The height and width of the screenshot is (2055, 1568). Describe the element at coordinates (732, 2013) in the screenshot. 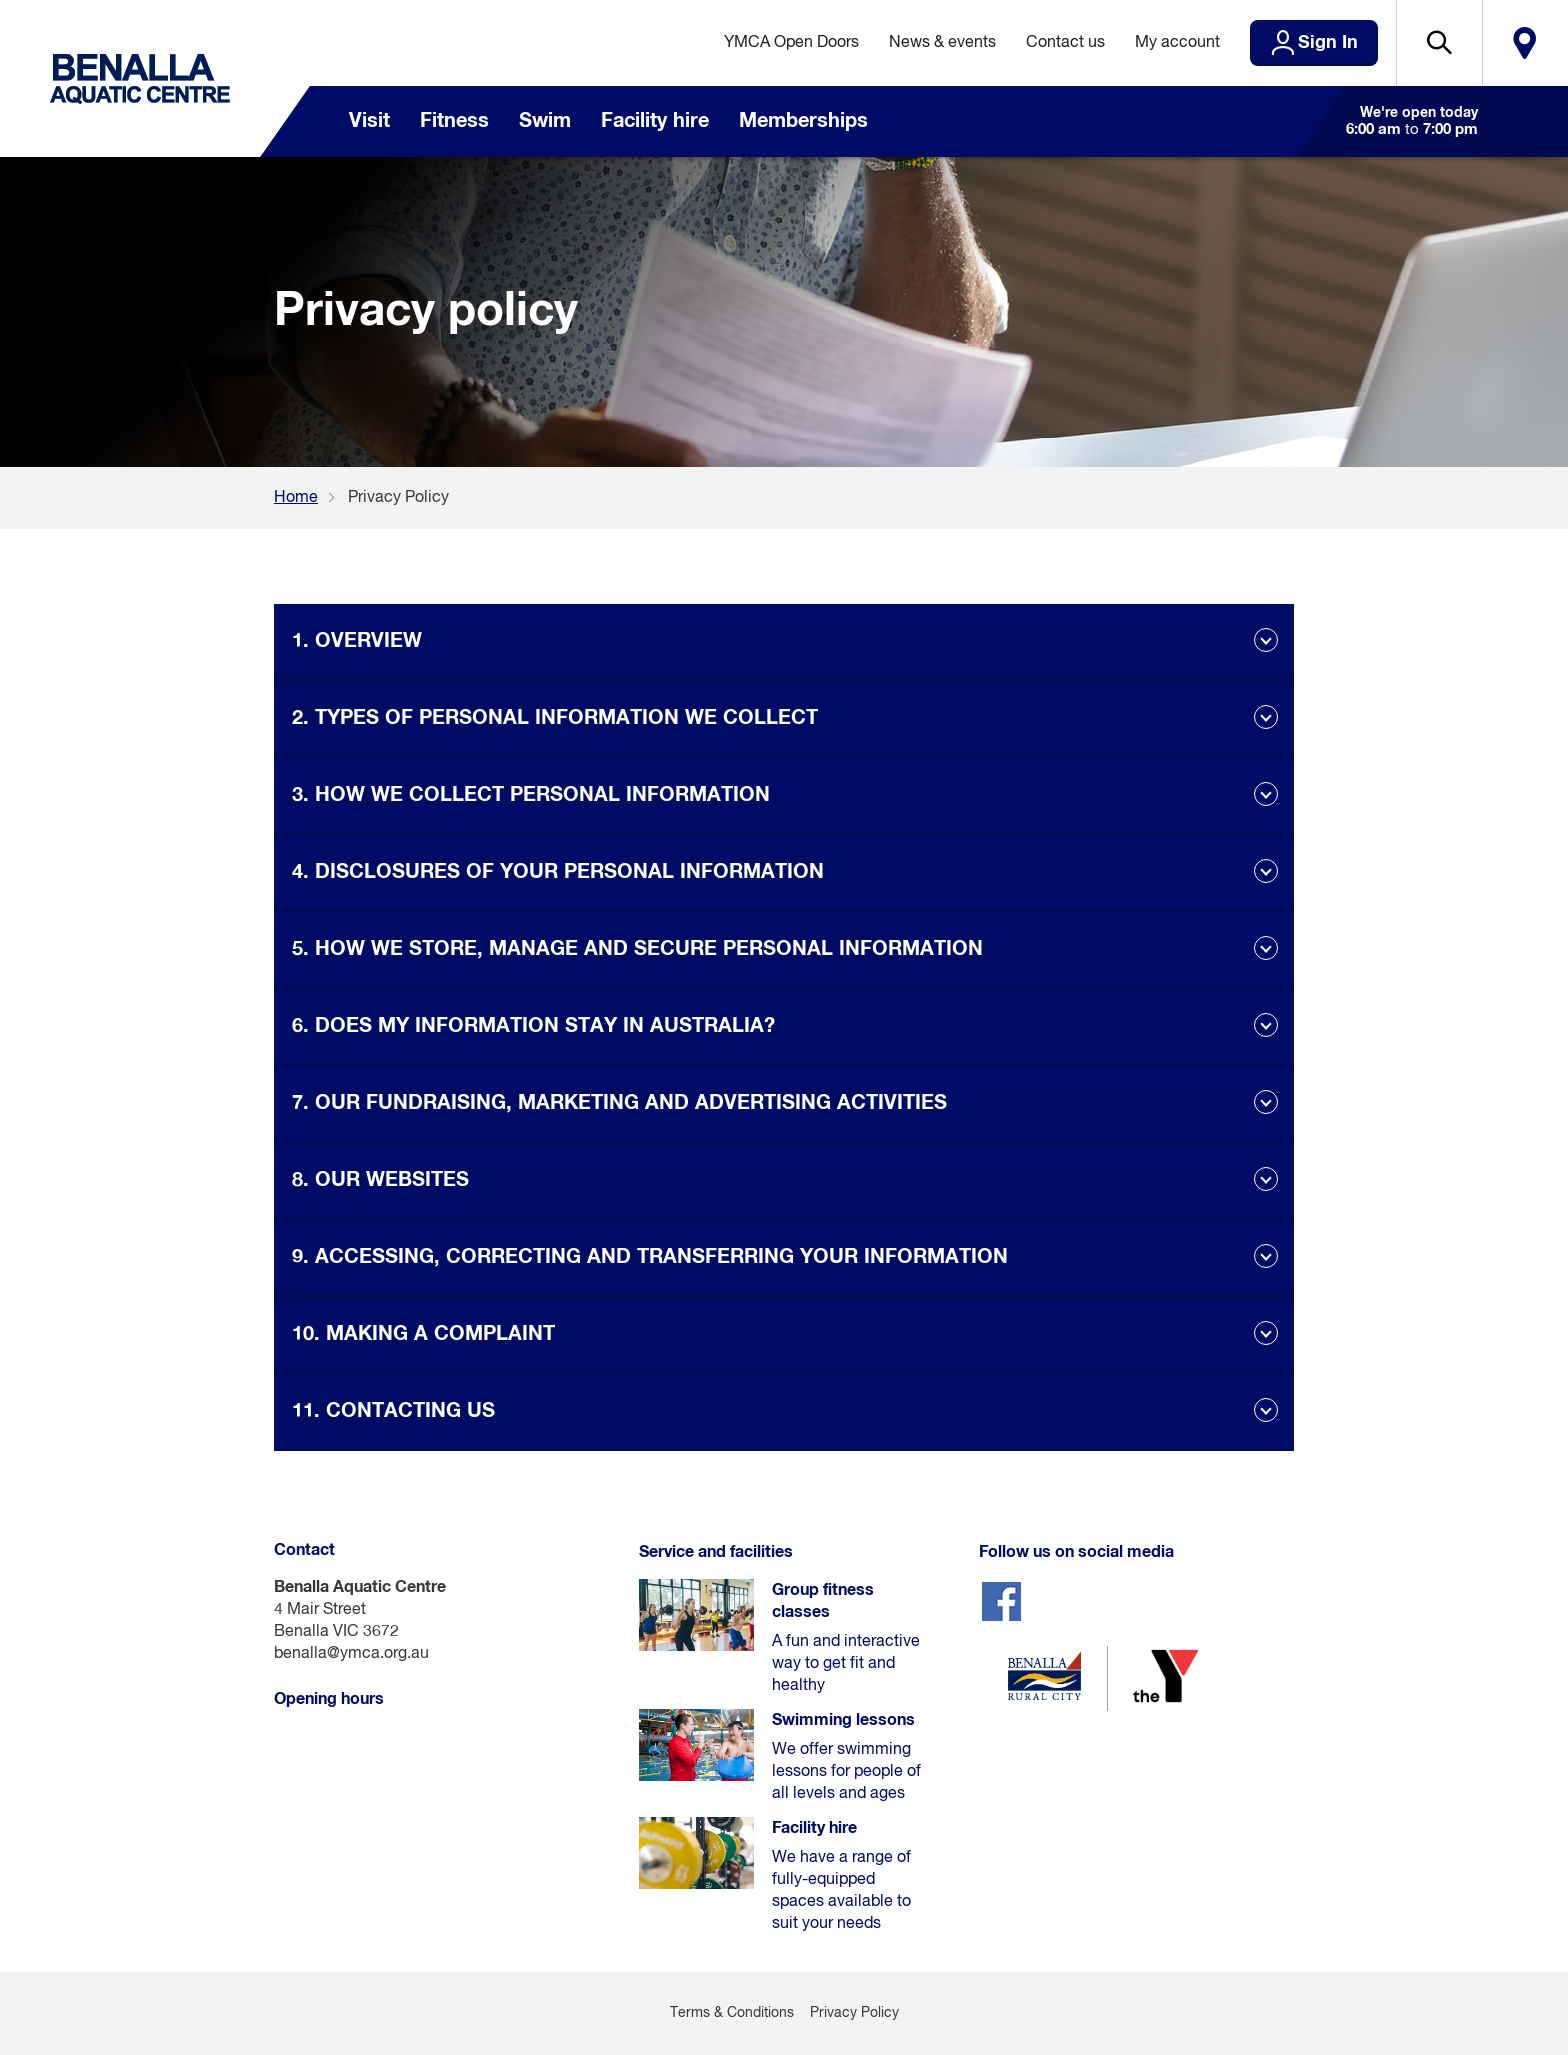

I see `Terms & Conditions` at that location.